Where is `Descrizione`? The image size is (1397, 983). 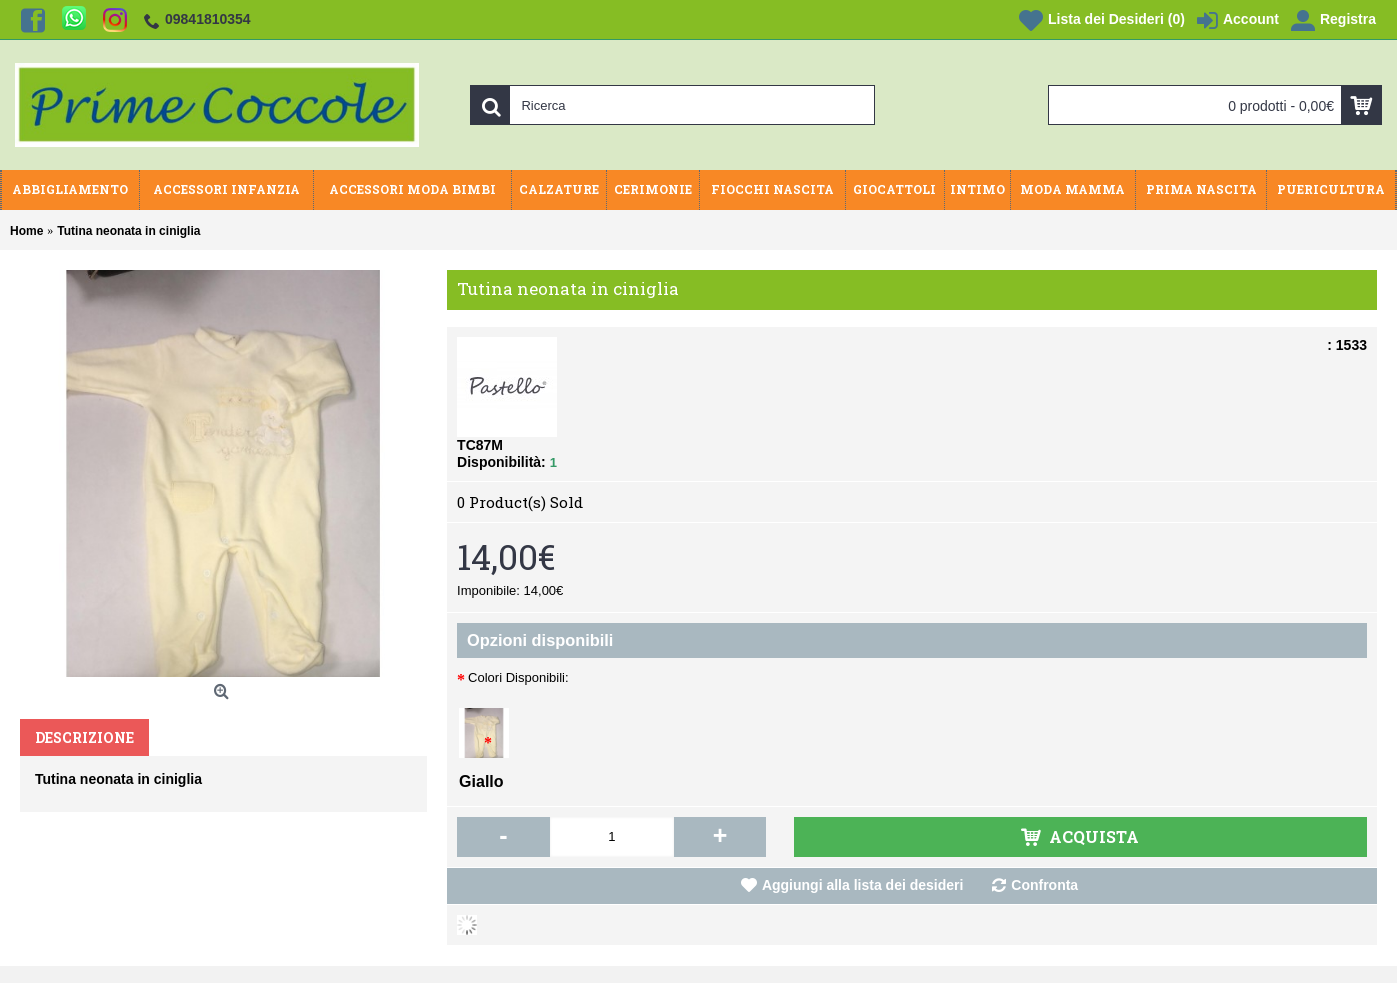 Descrizione is located at coordinates (84, 737).